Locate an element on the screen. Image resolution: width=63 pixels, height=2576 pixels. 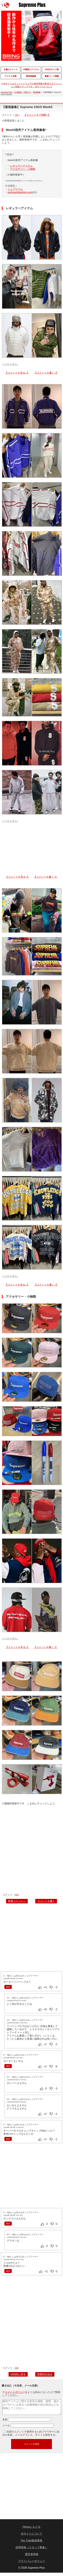
採用情報（スタッフ募集） is located at coordinates (31, 2550).